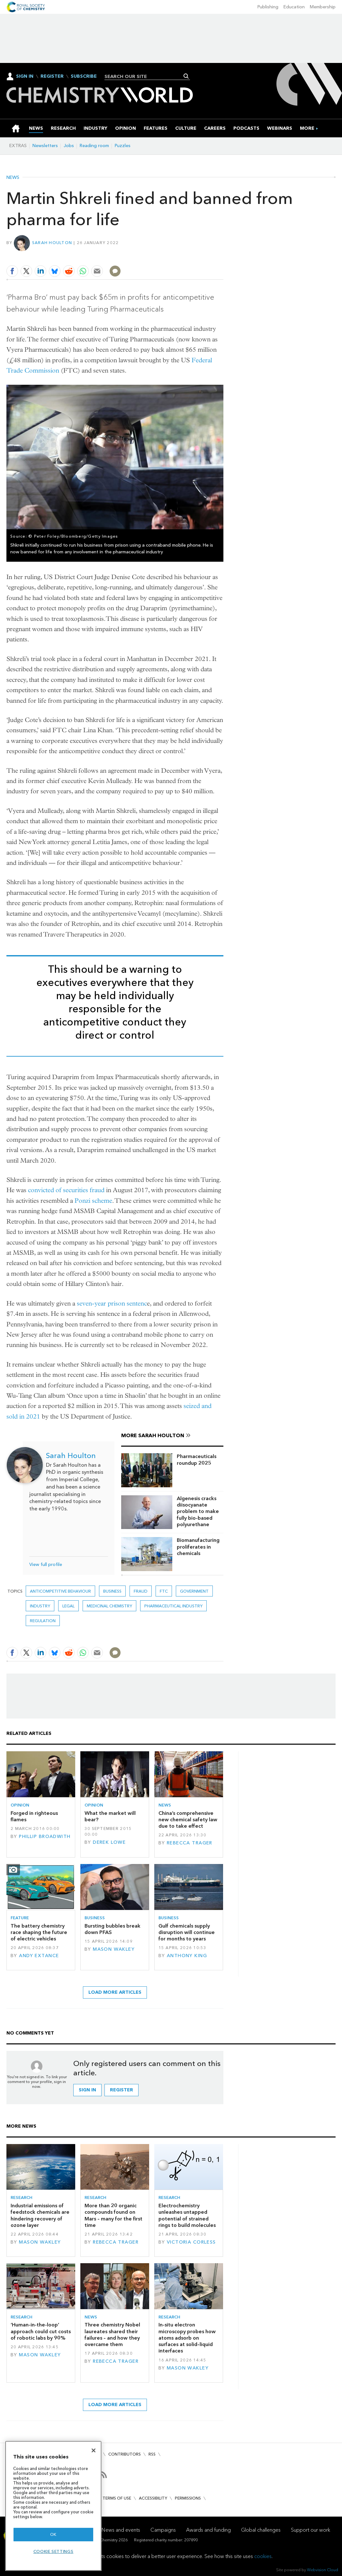  What do you see at coordinates (112, 2334) in the screenshot?
I see `Three chemistry Nobel laureates shared their failures – and how they overcame them` at bounding box center [112, 2334].